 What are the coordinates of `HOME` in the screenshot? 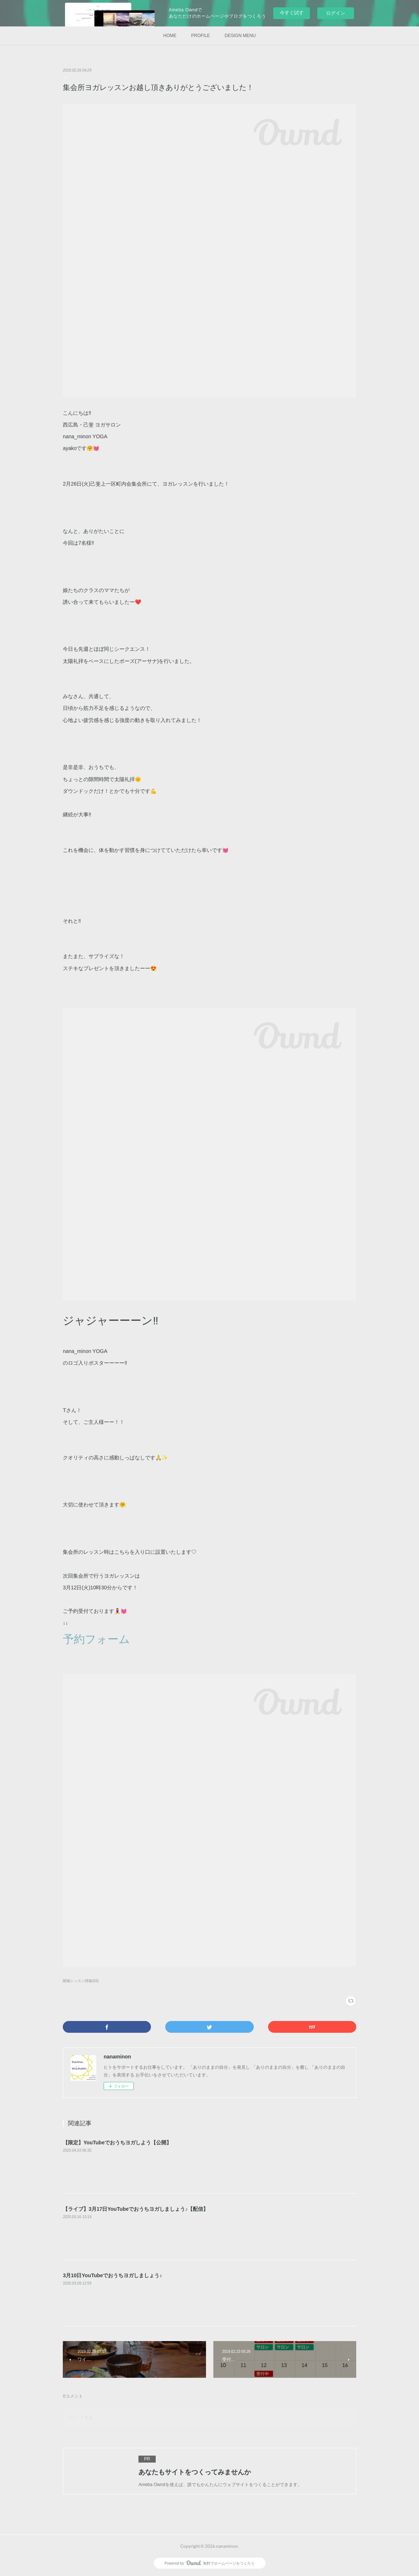 It's located at (169, 35).